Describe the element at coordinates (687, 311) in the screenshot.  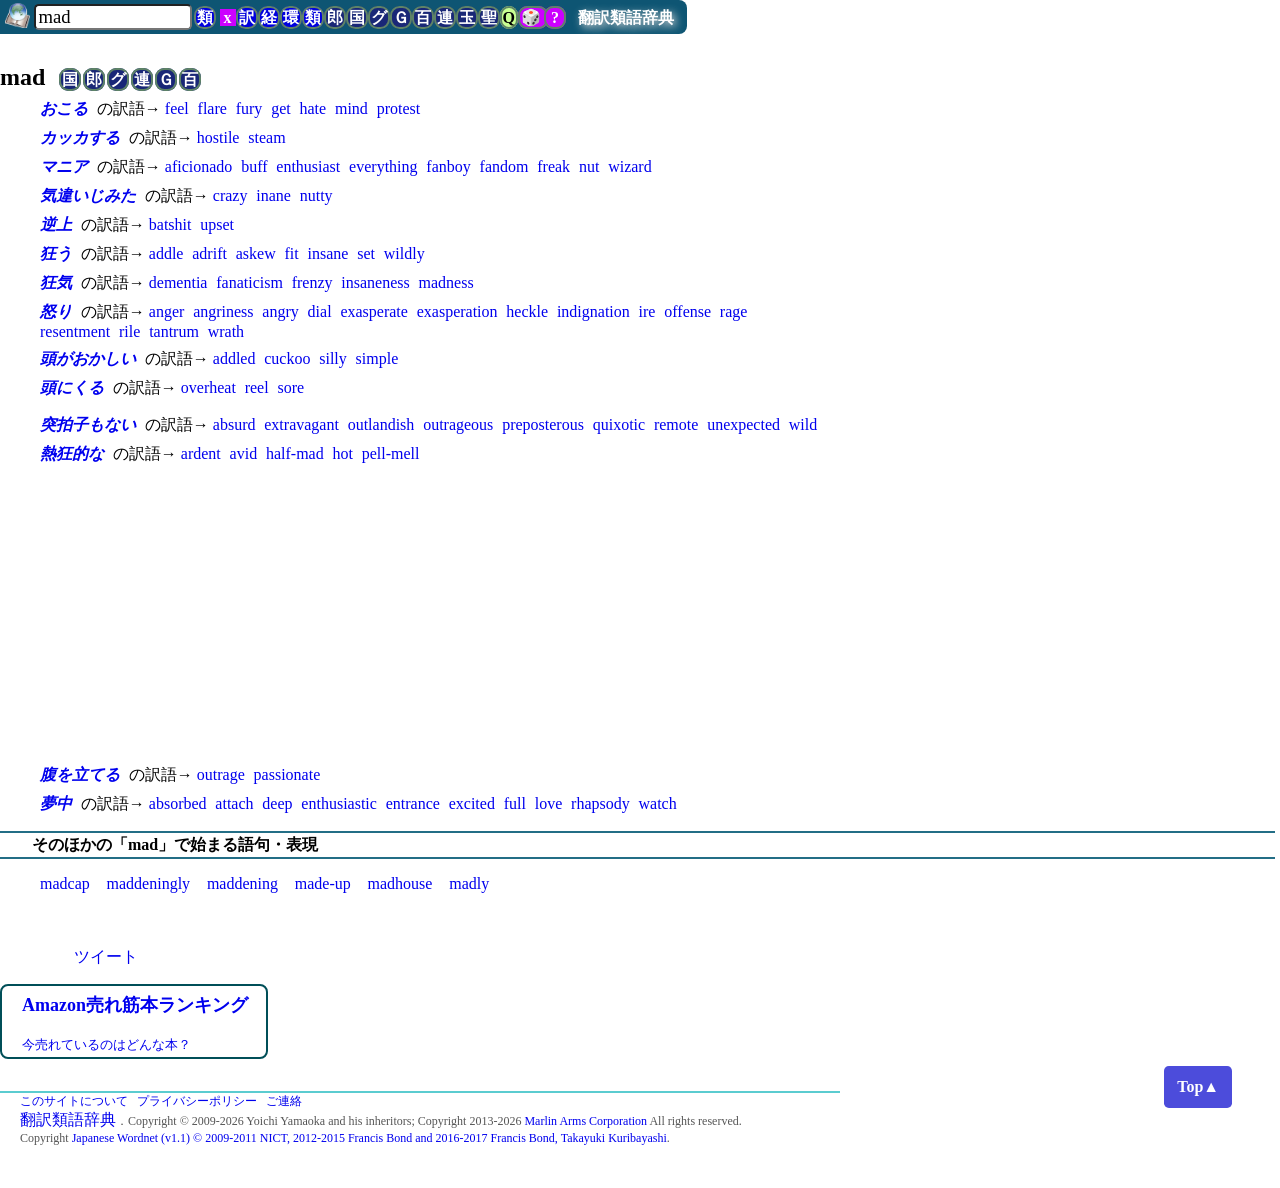
I see `offense` at that location.